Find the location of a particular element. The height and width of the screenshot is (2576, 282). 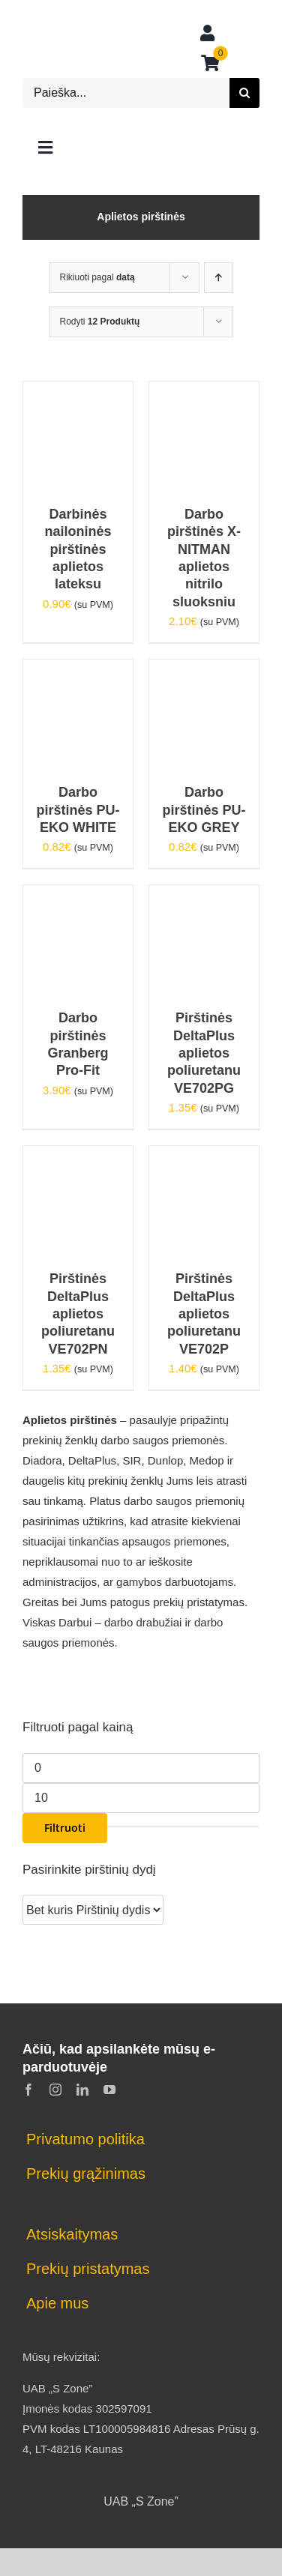

[Search] is located at coordinates (245, 93).